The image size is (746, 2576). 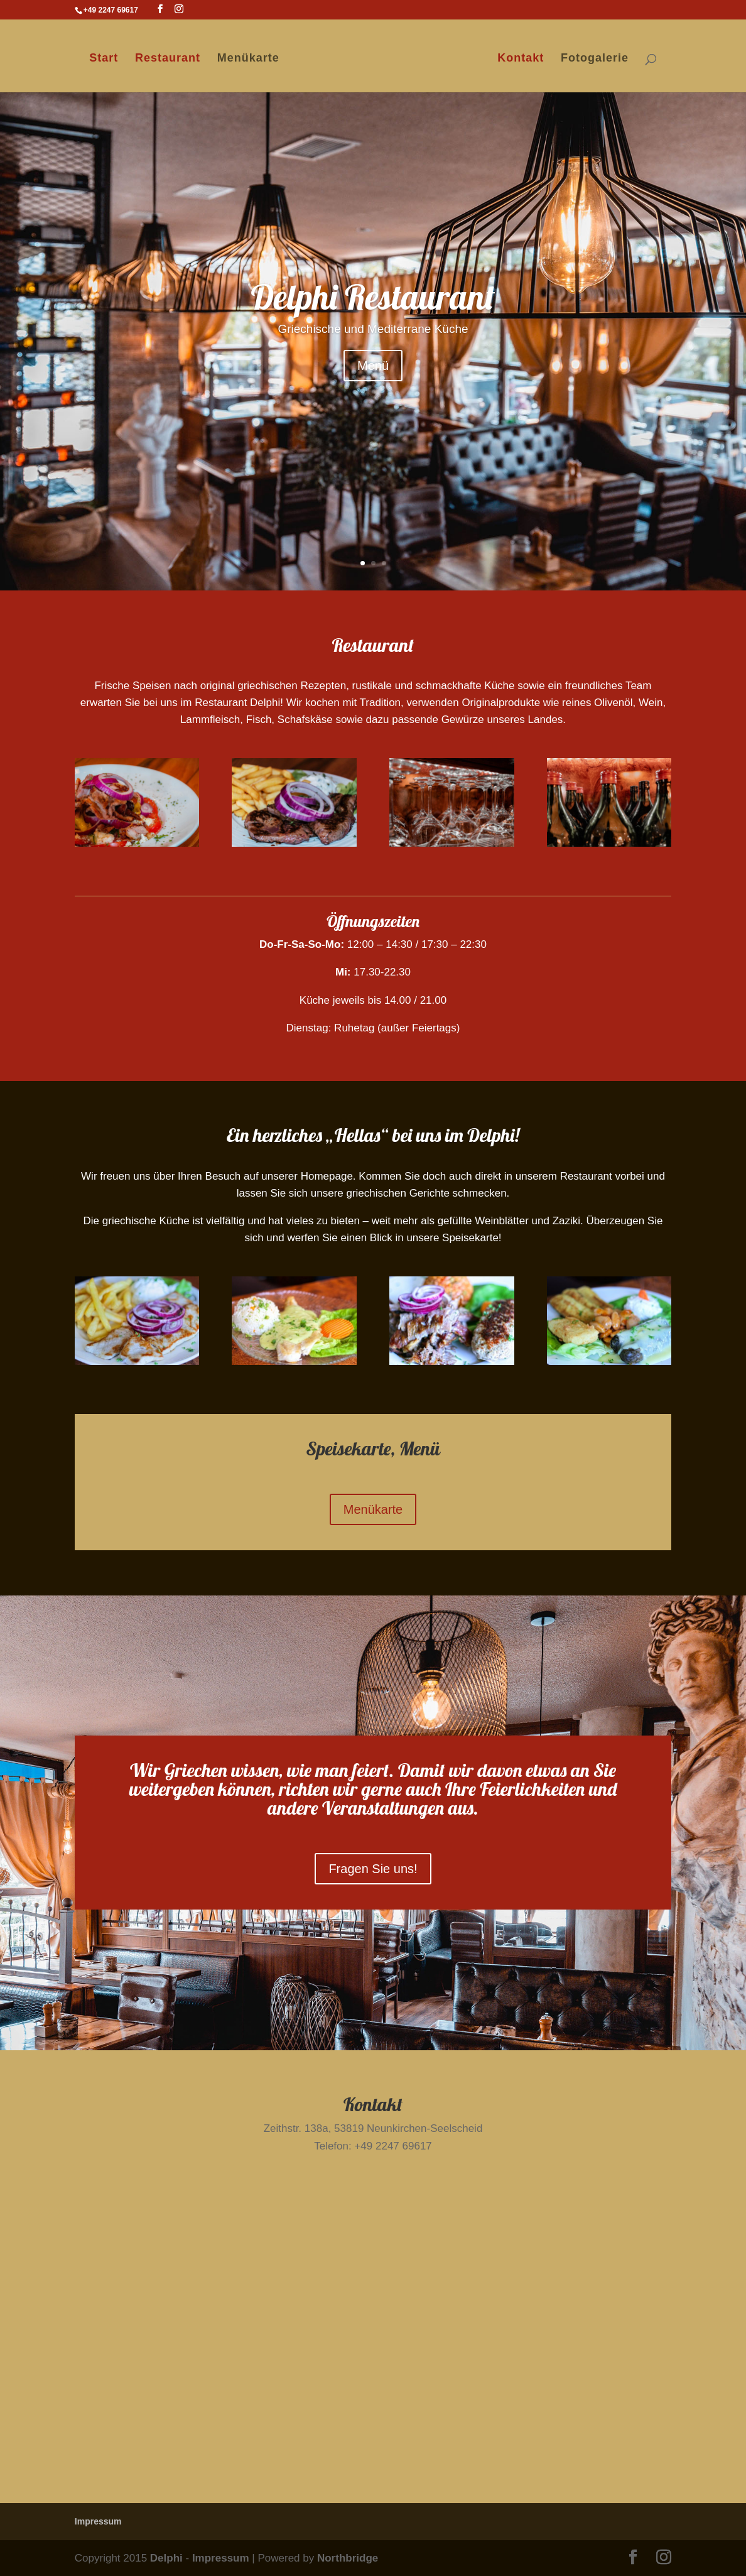 I want to click on Menükarte, so click(x=247, y=58).